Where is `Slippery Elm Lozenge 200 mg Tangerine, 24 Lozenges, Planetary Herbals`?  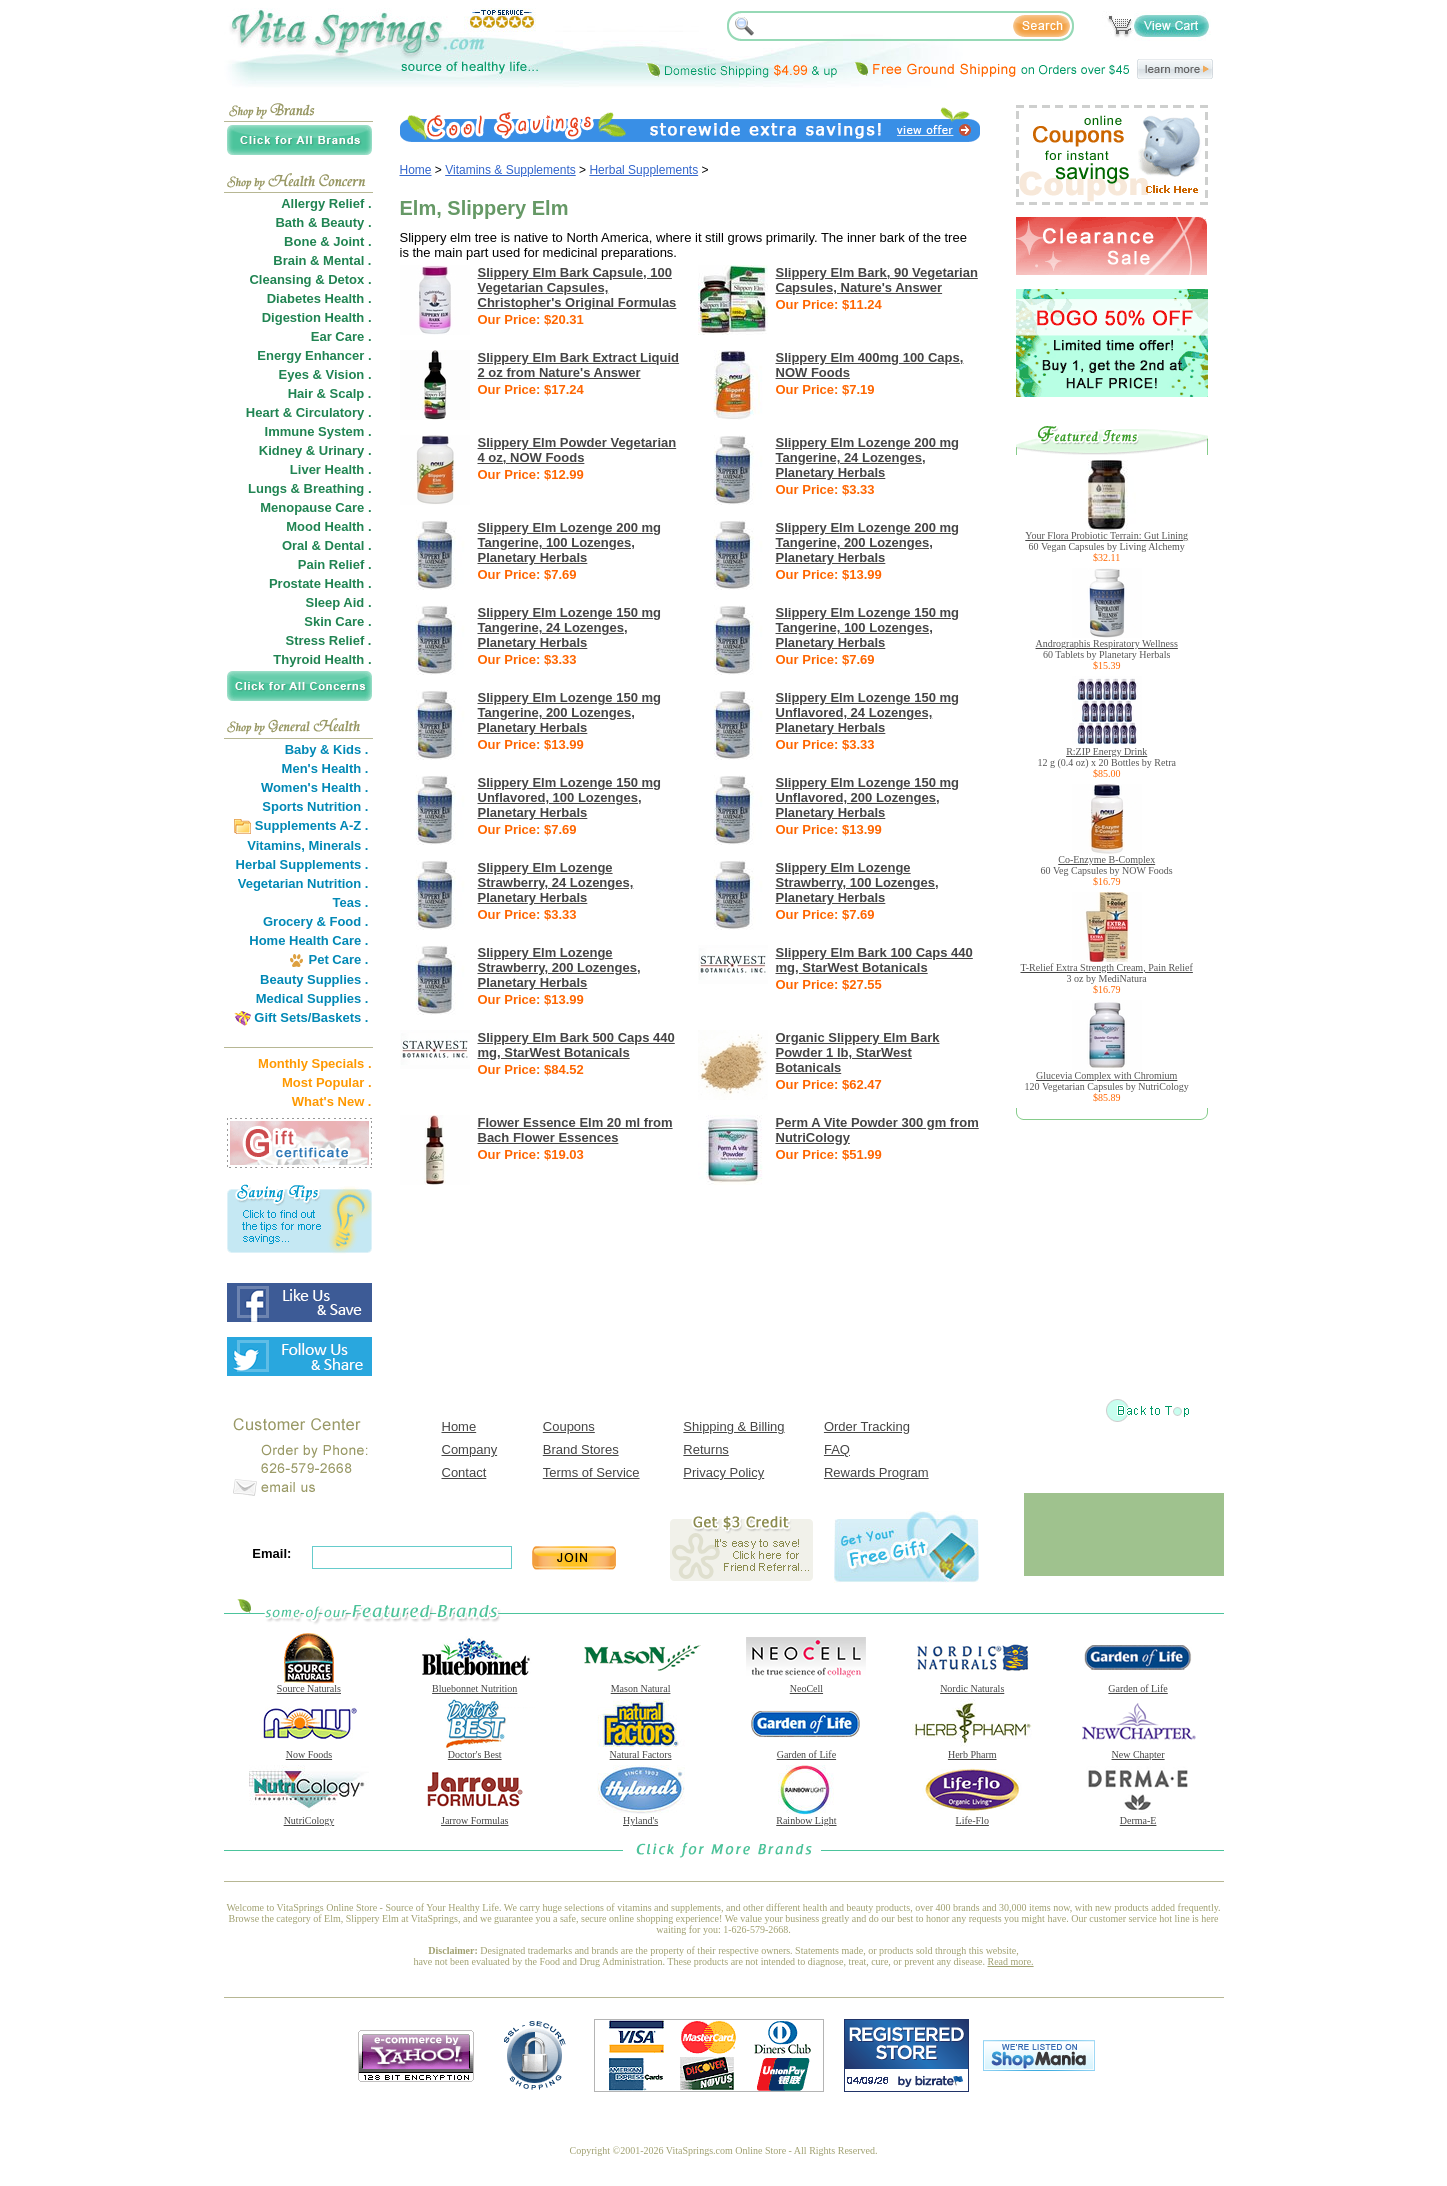
Slippery Elm Lozenge 200 mg Tangerine, 24 Lozenges, Planetary Herbals is located at coordinates (868, 457).